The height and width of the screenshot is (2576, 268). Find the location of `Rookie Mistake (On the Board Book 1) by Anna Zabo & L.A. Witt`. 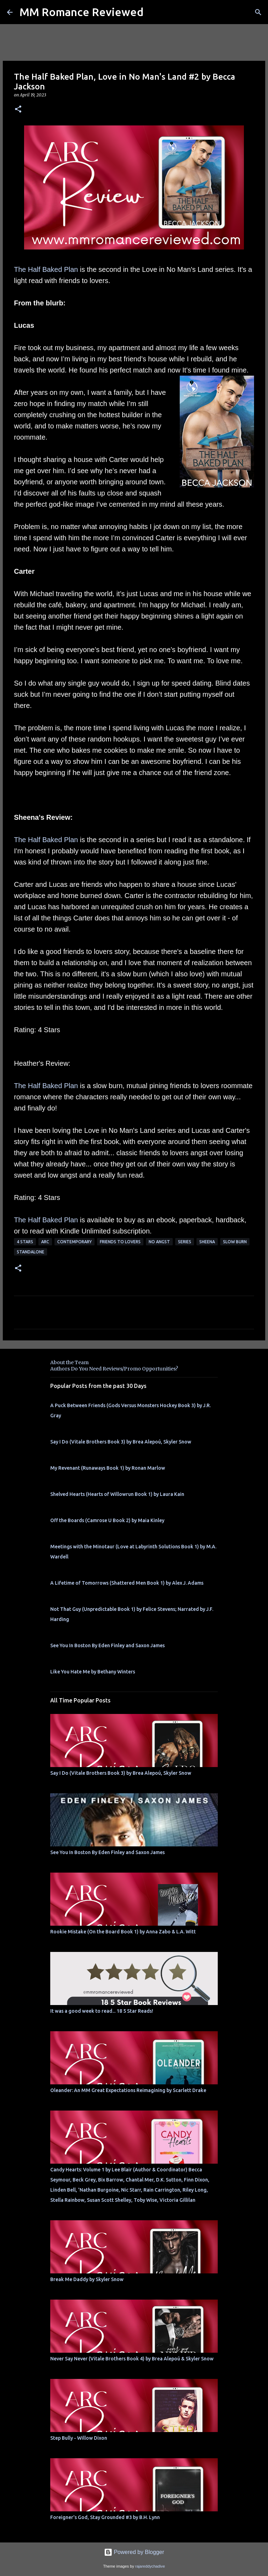

Rookie Mistake (On the Board Book 1) by Anna Zabo & L.A. Witt is located at coordinates (123, 1931).